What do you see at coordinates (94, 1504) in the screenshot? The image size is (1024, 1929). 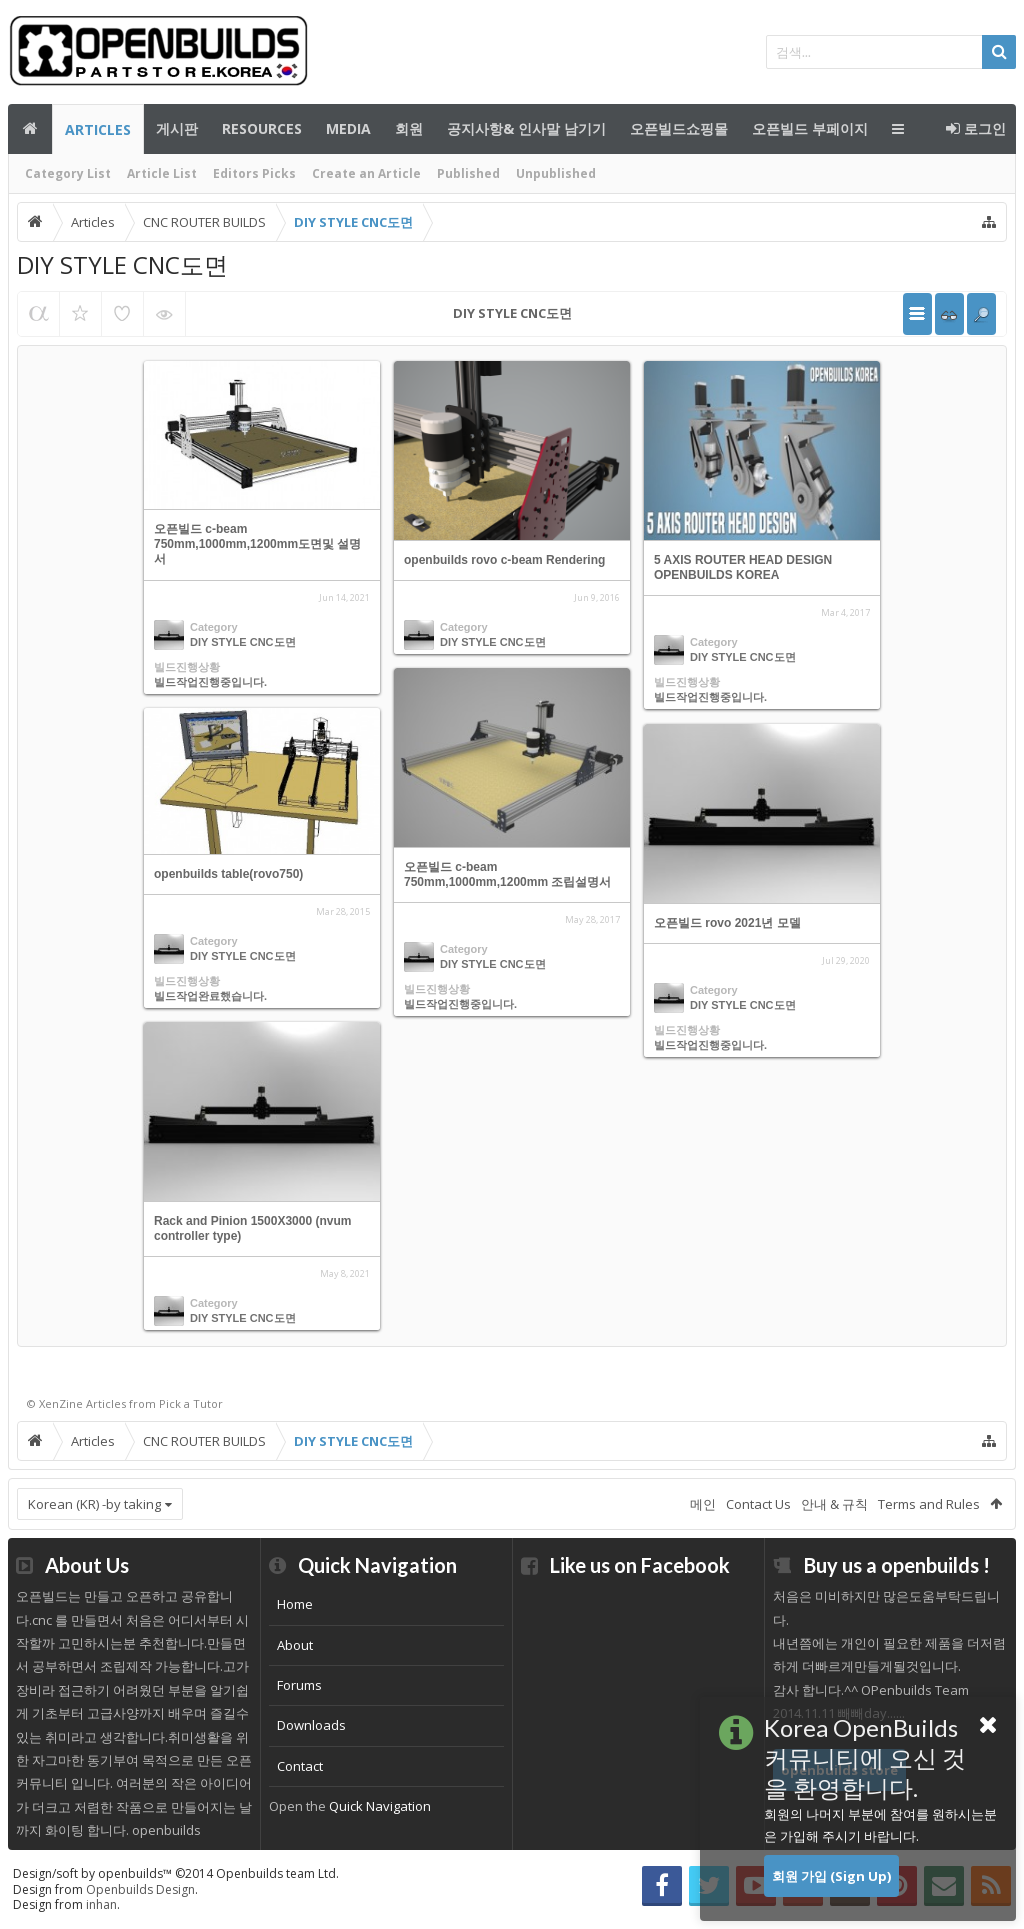 I see `Korean (KR) -by taking` at bounding box center [94, 1504].